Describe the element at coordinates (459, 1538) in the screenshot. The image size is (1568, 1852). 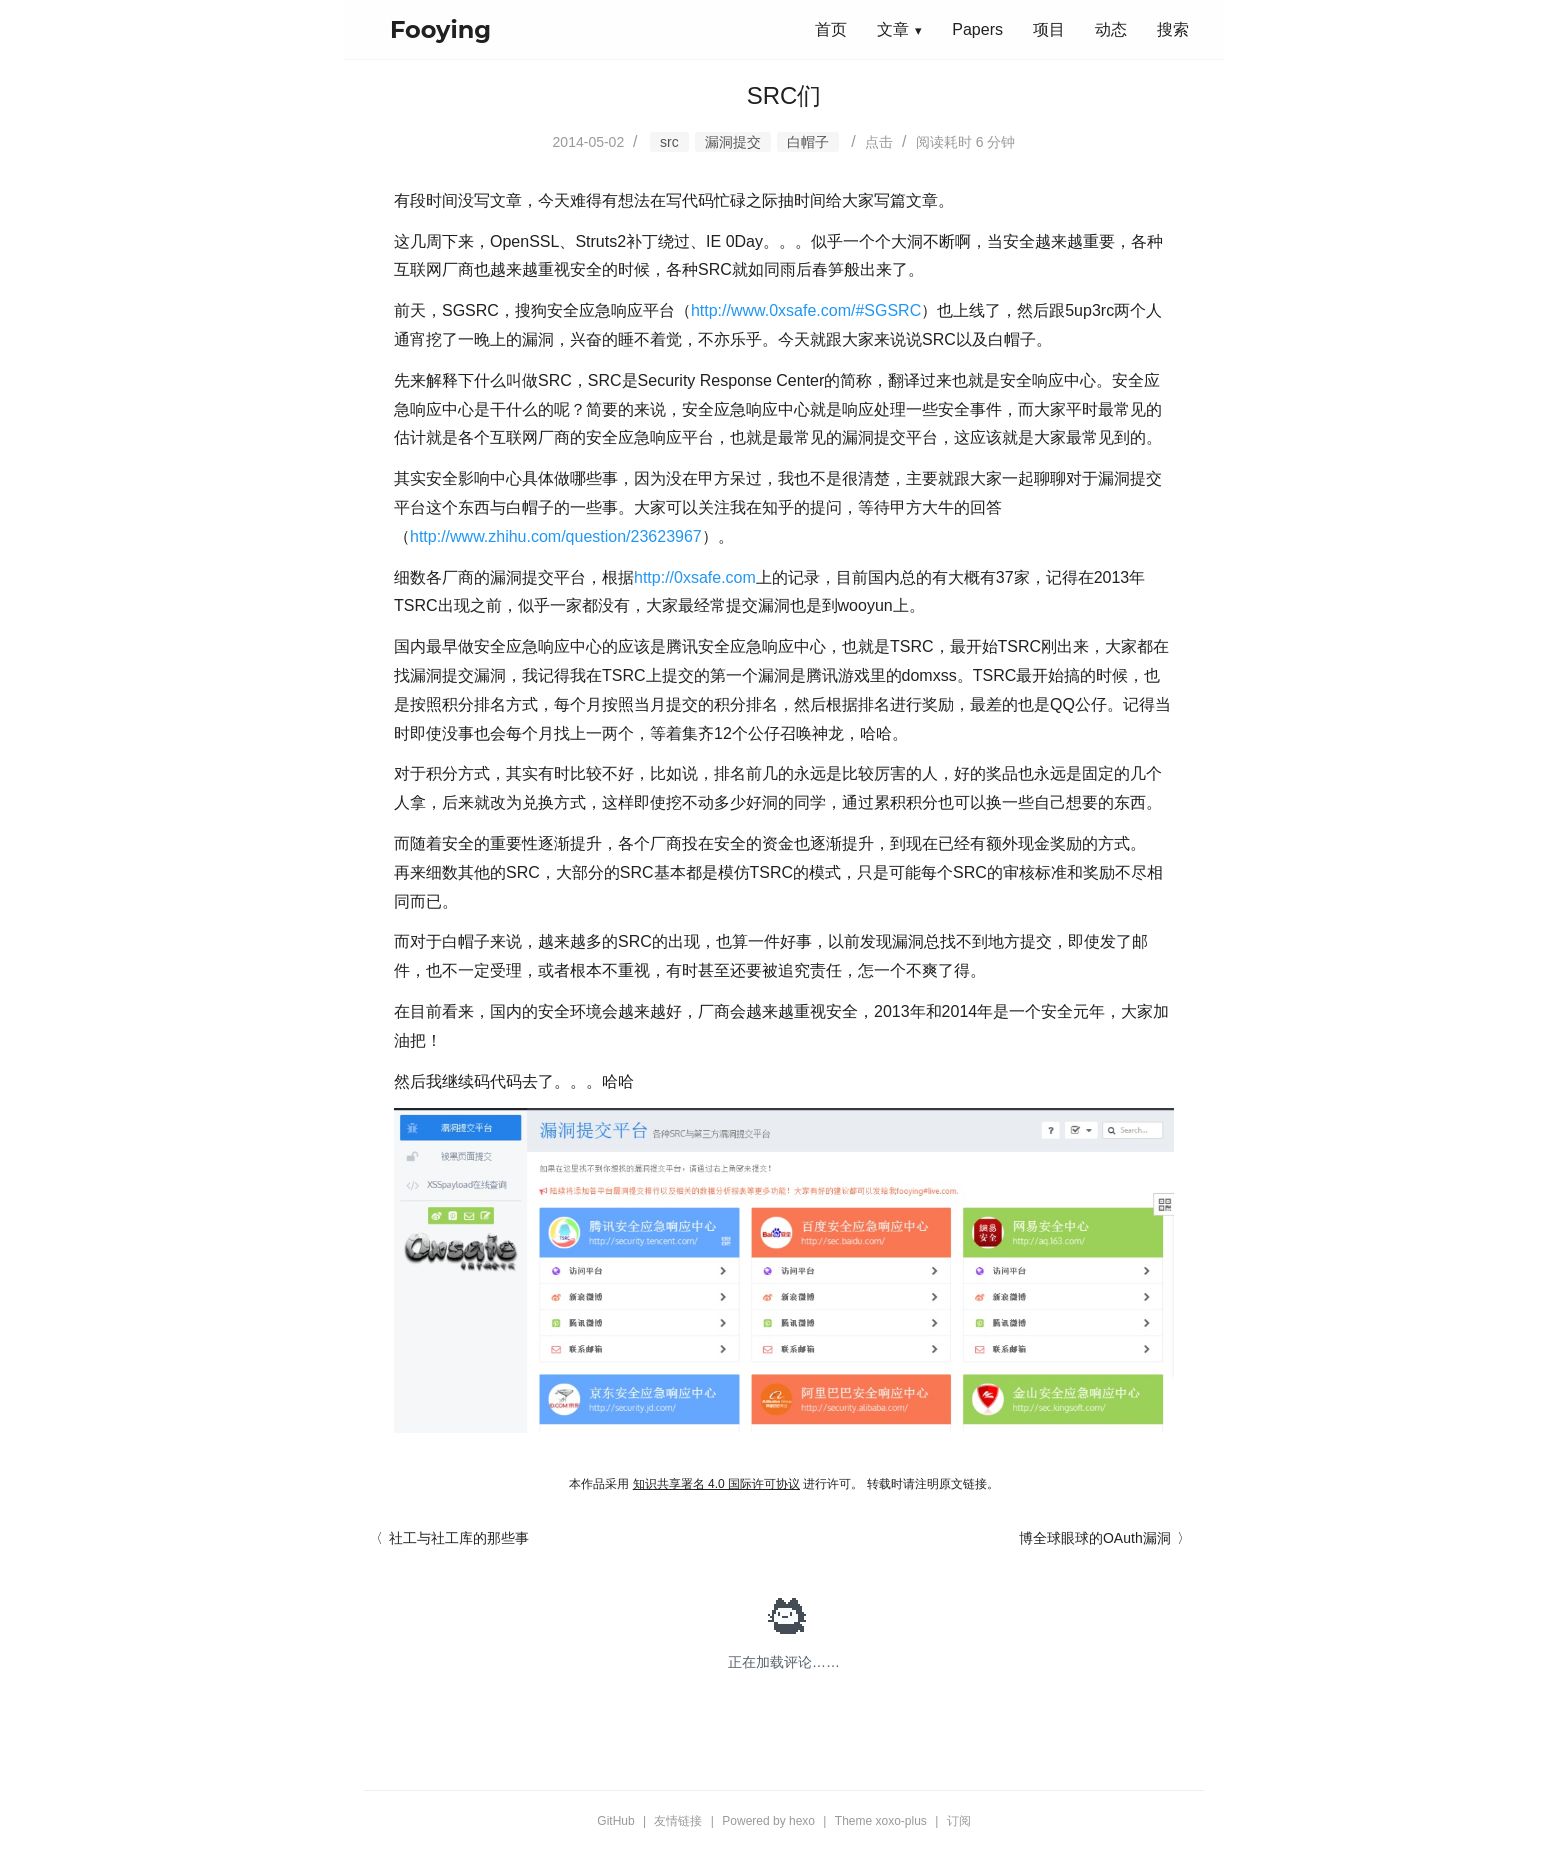
I see `社工与社工库的那些事` at that location.